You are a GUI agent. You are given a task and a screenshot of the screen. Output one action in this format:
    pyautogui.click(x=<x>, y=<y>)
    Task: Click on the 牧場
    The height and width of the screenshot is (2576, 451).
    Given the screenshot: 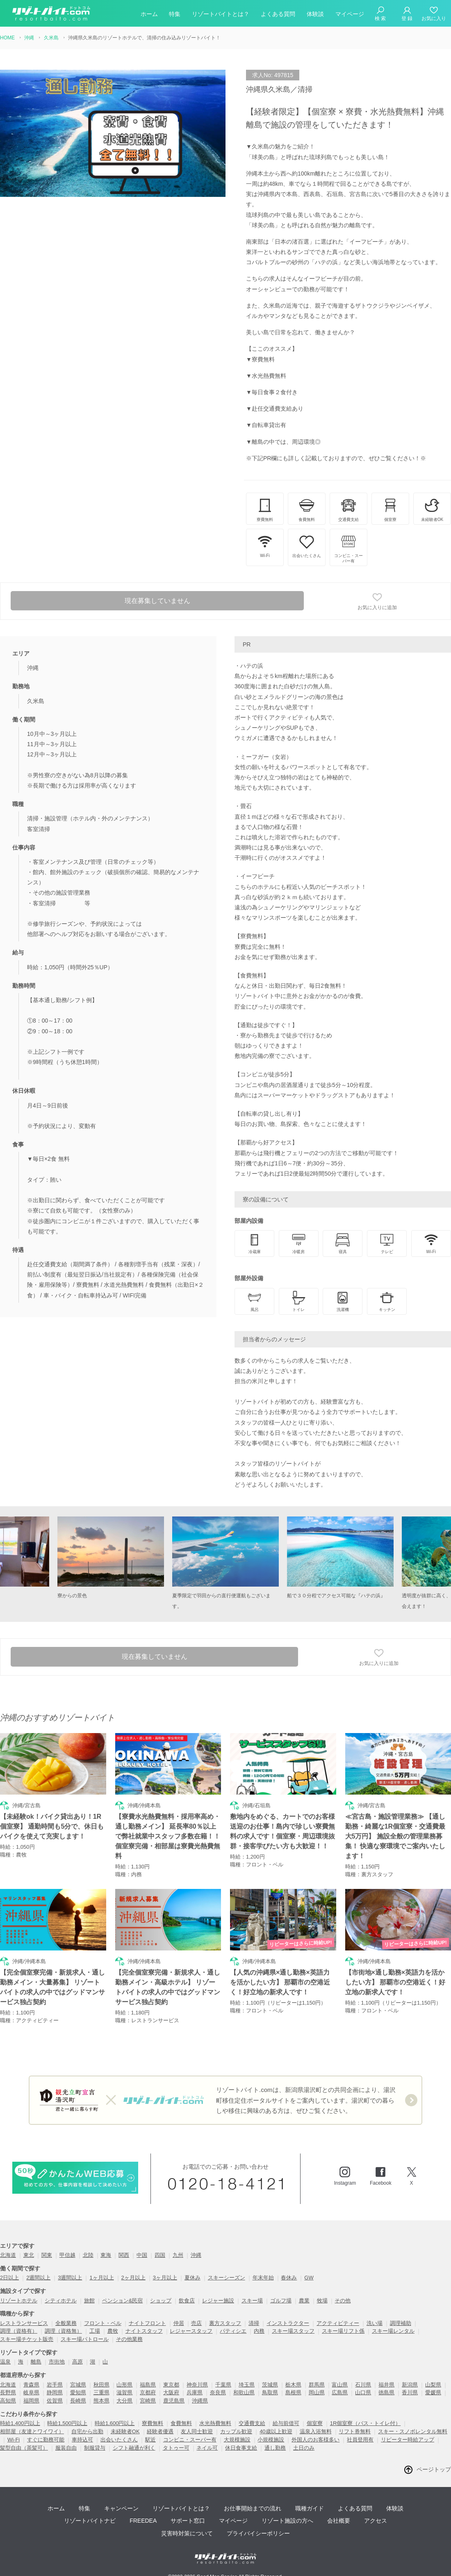 What is the action you would take?
    pyautogui.click(x=322, y=2300)
    